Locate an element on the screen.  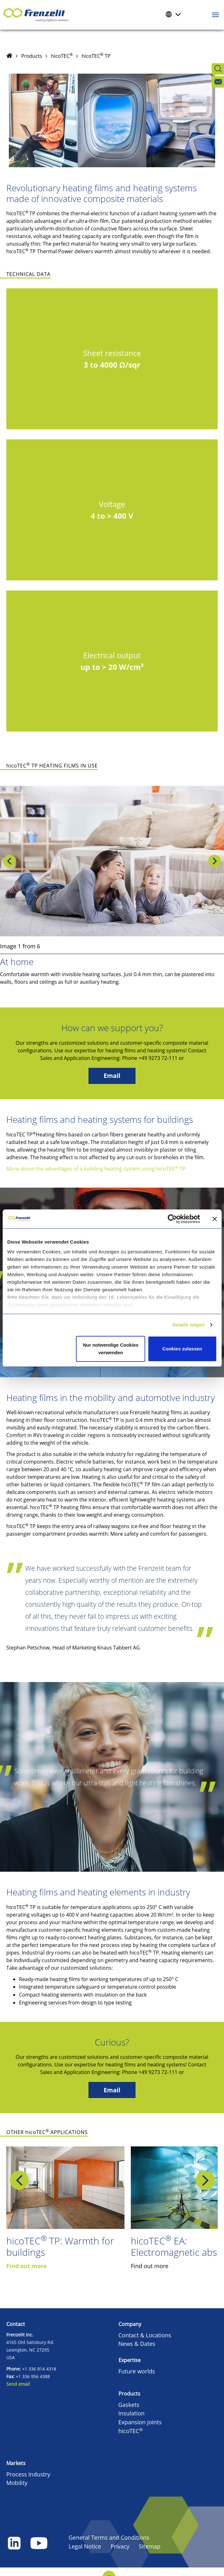
Details zeigen is located at coordinates (188, 1324).